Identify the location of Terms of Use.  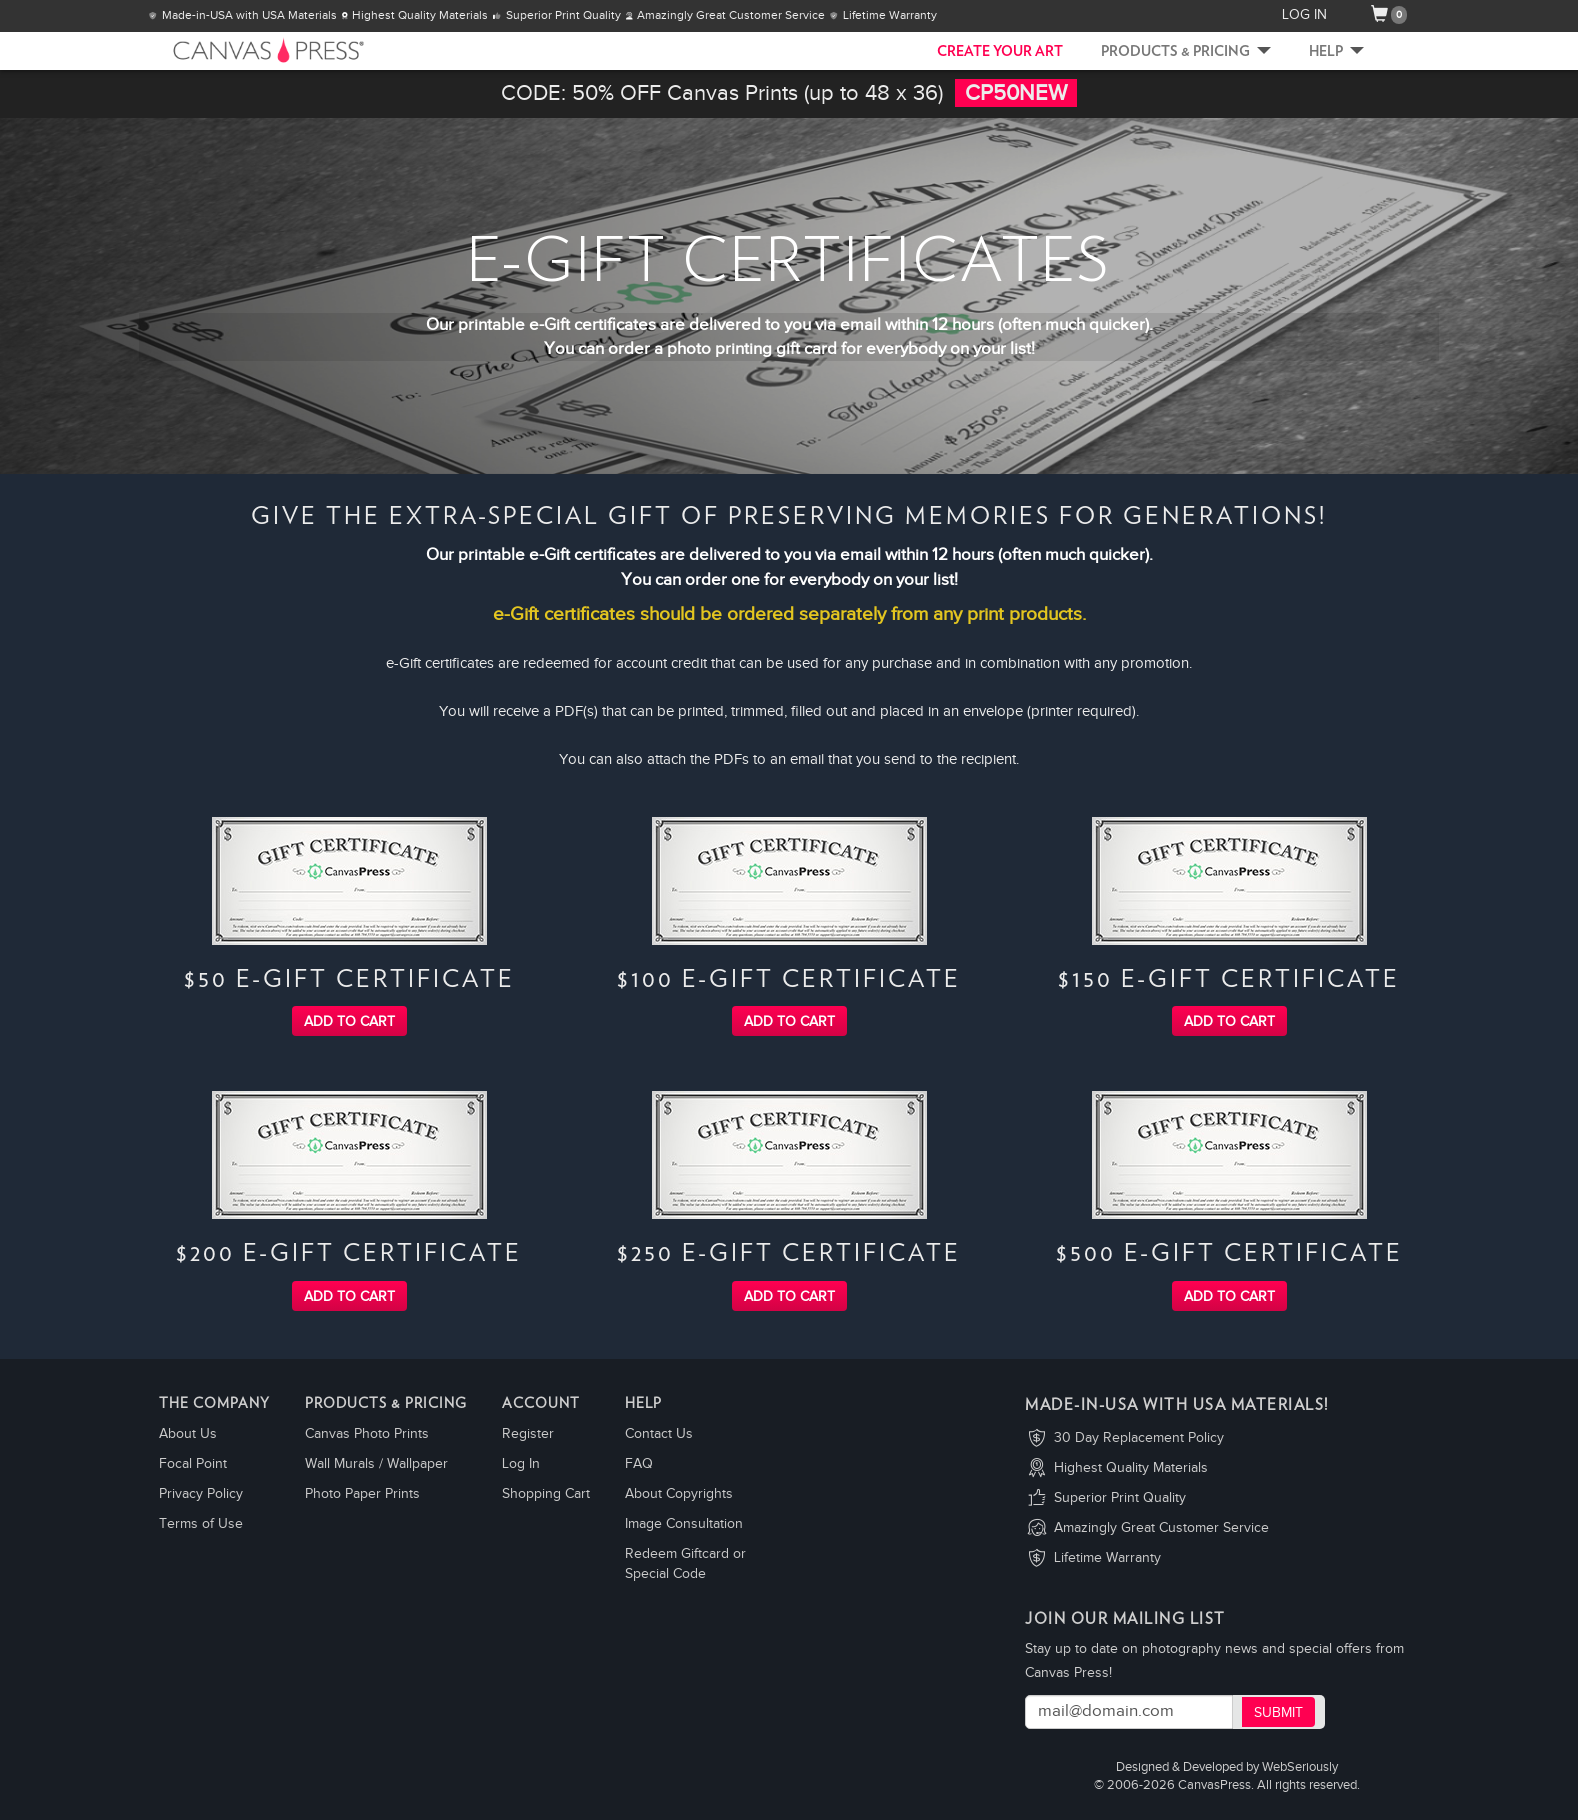
(201, 1524).